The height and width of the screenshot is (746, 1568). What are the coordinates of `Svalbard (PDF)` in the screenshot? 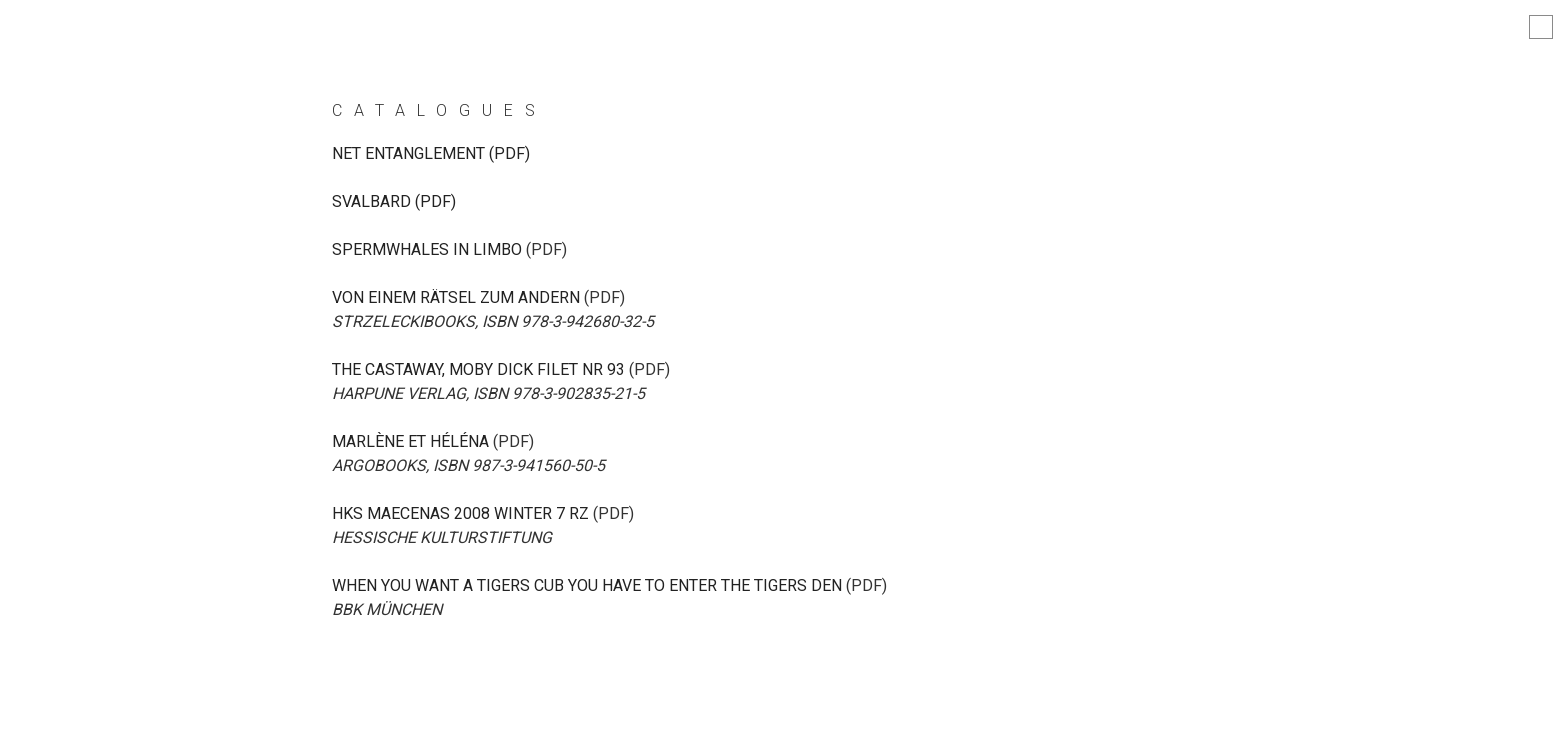 It's located at (394, 201).